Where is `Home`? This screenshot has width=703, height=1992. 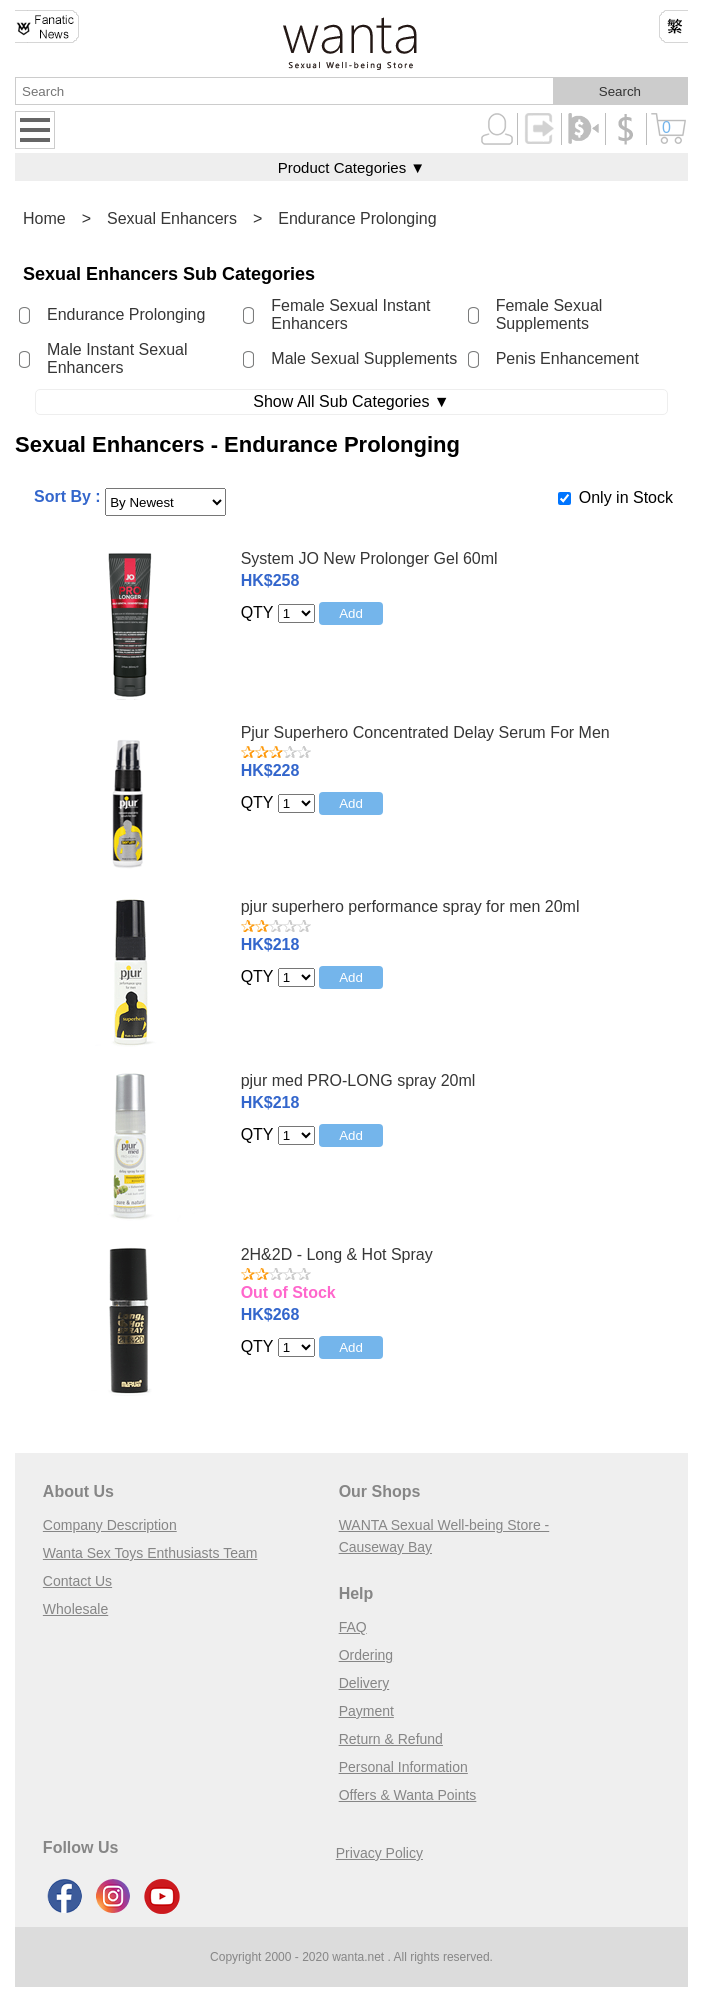
Home is located at coordinates (44, 218).